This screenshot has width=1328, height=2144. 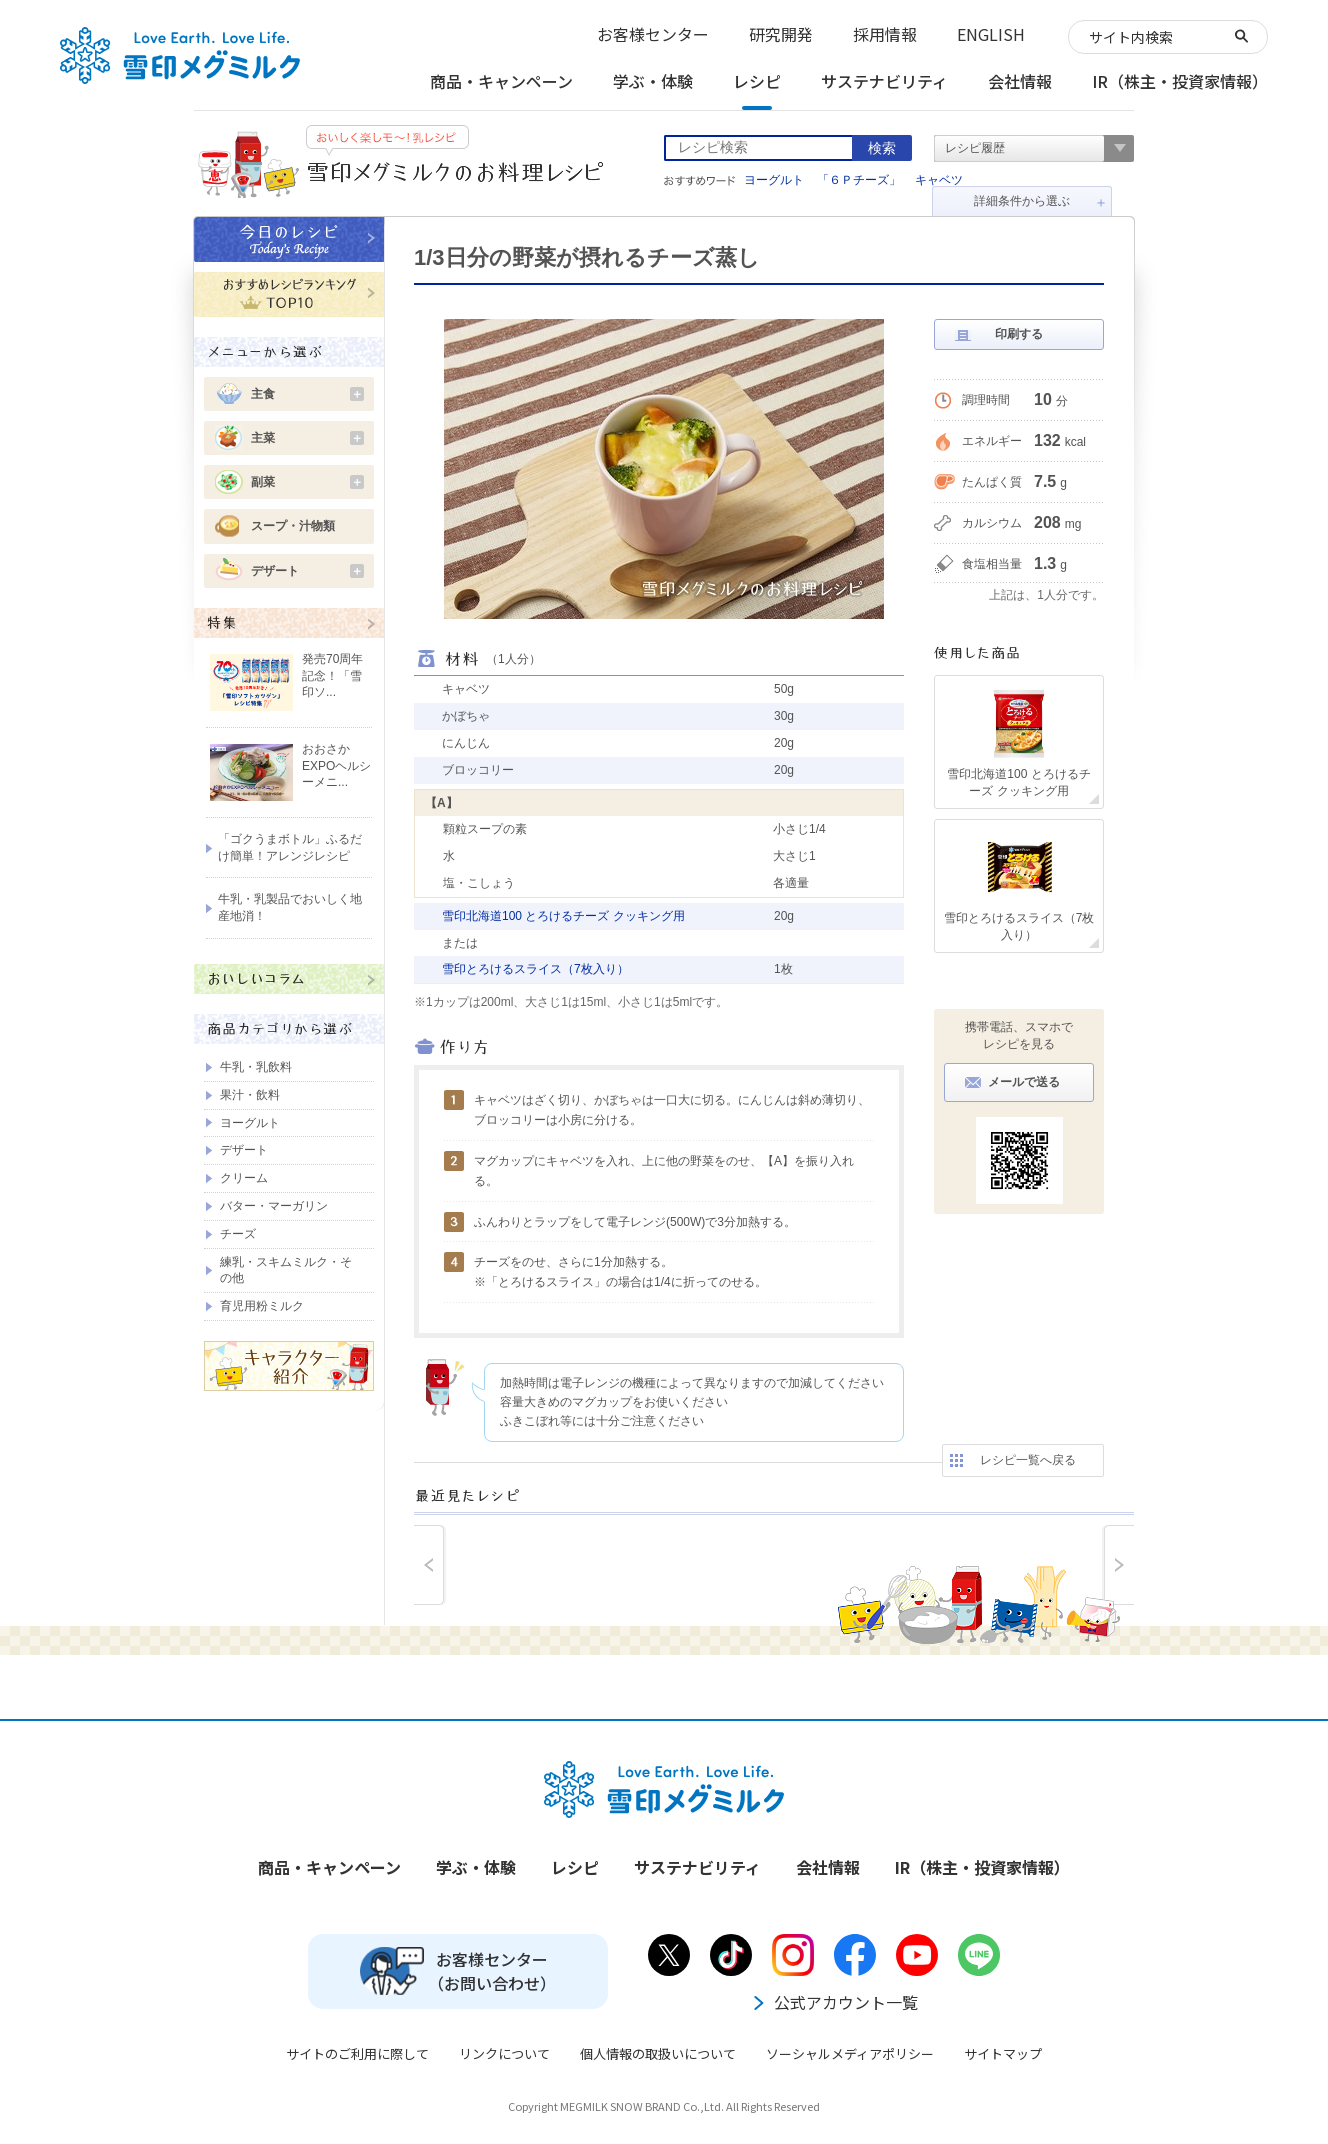 What do you see at coordinates (885, 34) in the screenshot?
I see `採用情報` at bounding box center [885, 34].